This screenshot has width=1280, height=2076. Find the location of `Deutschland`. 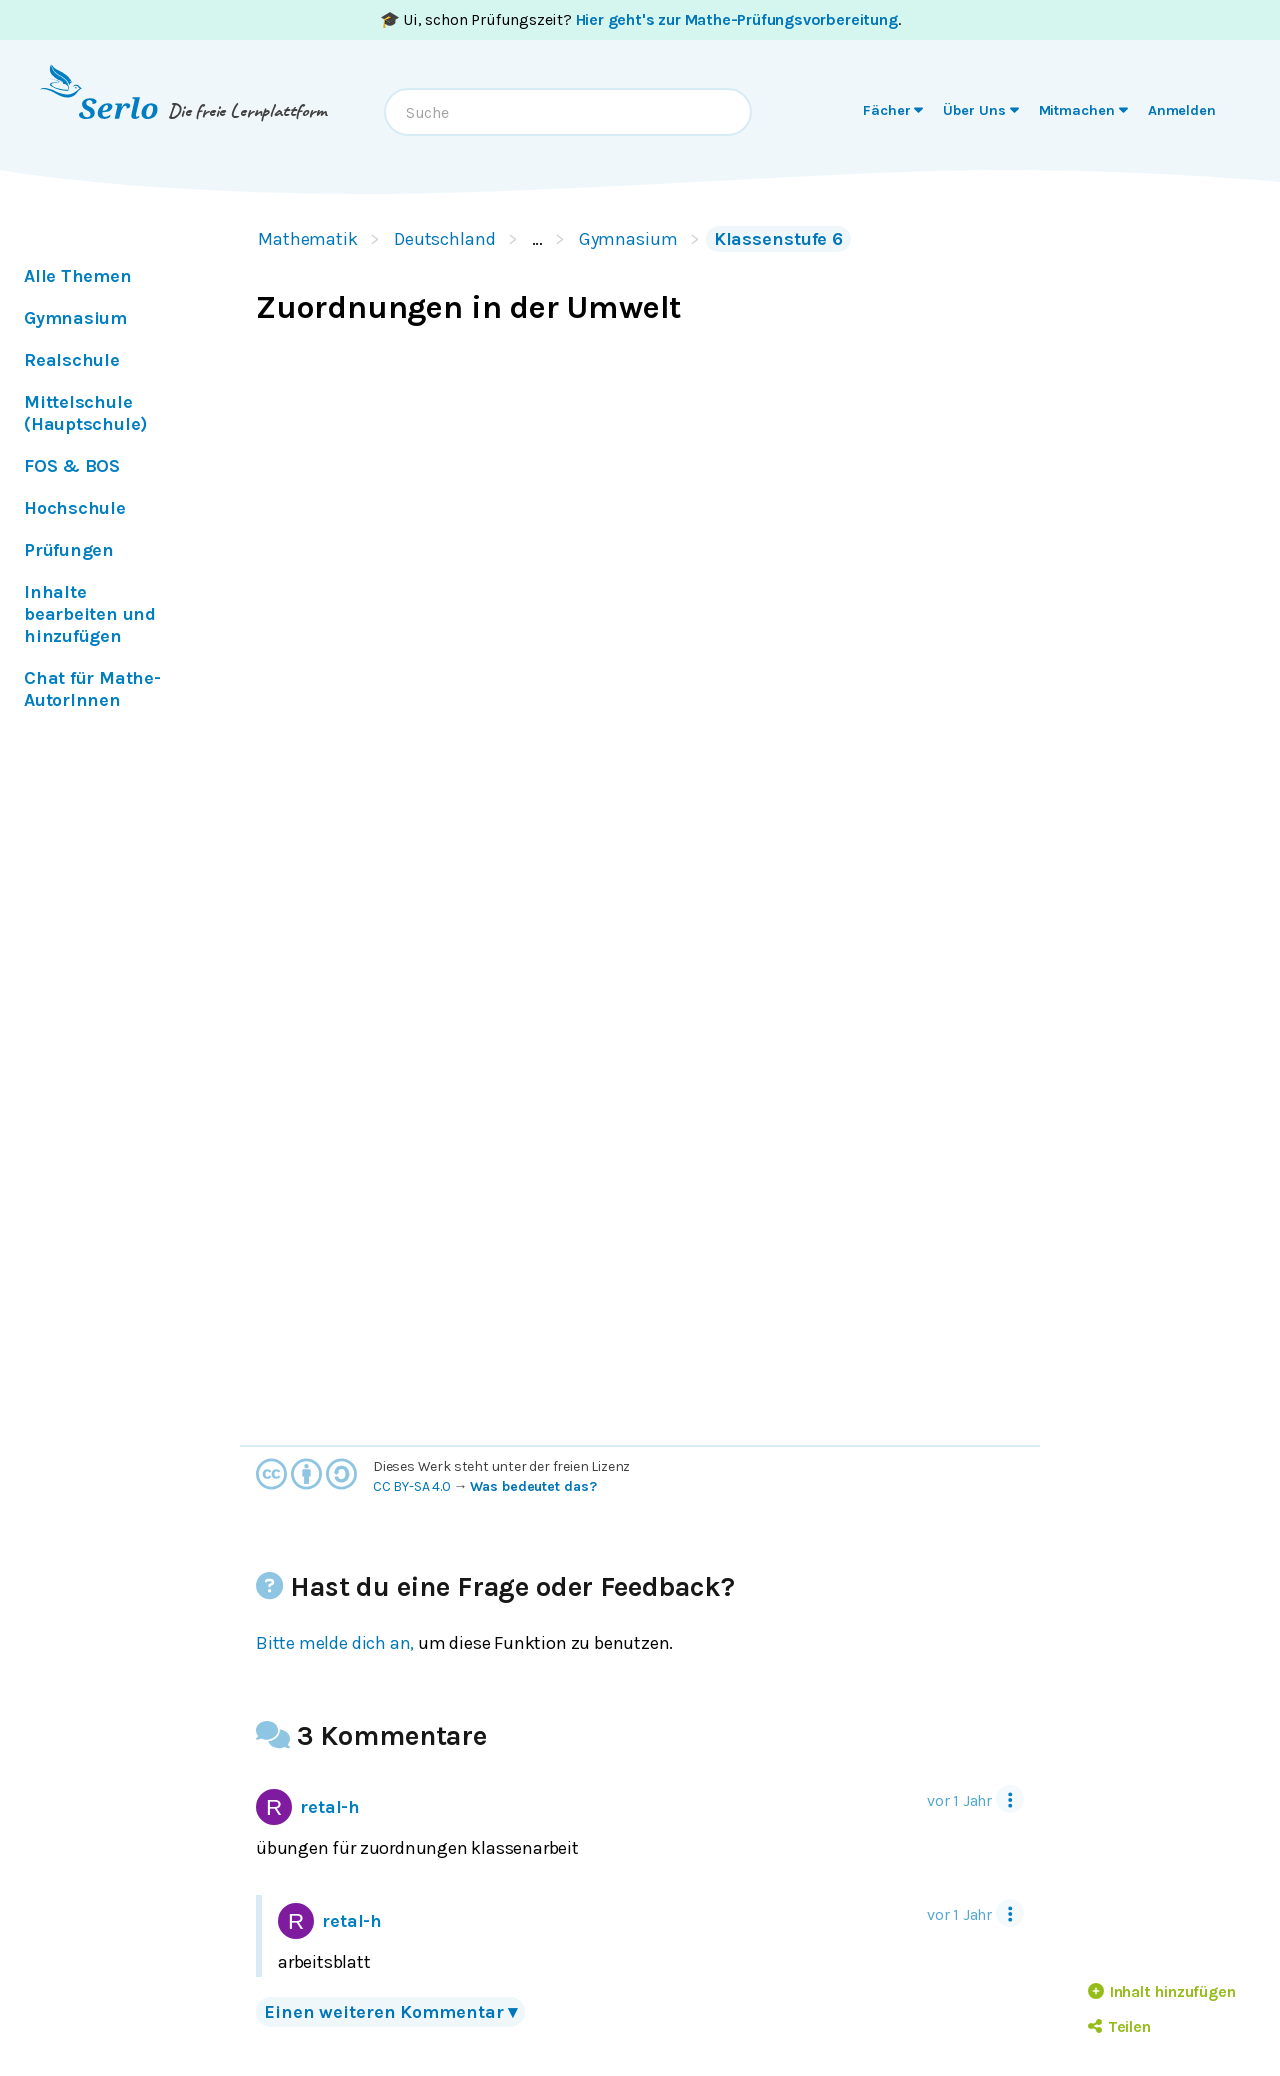

Deutschland is located at coordinates (445, 239).